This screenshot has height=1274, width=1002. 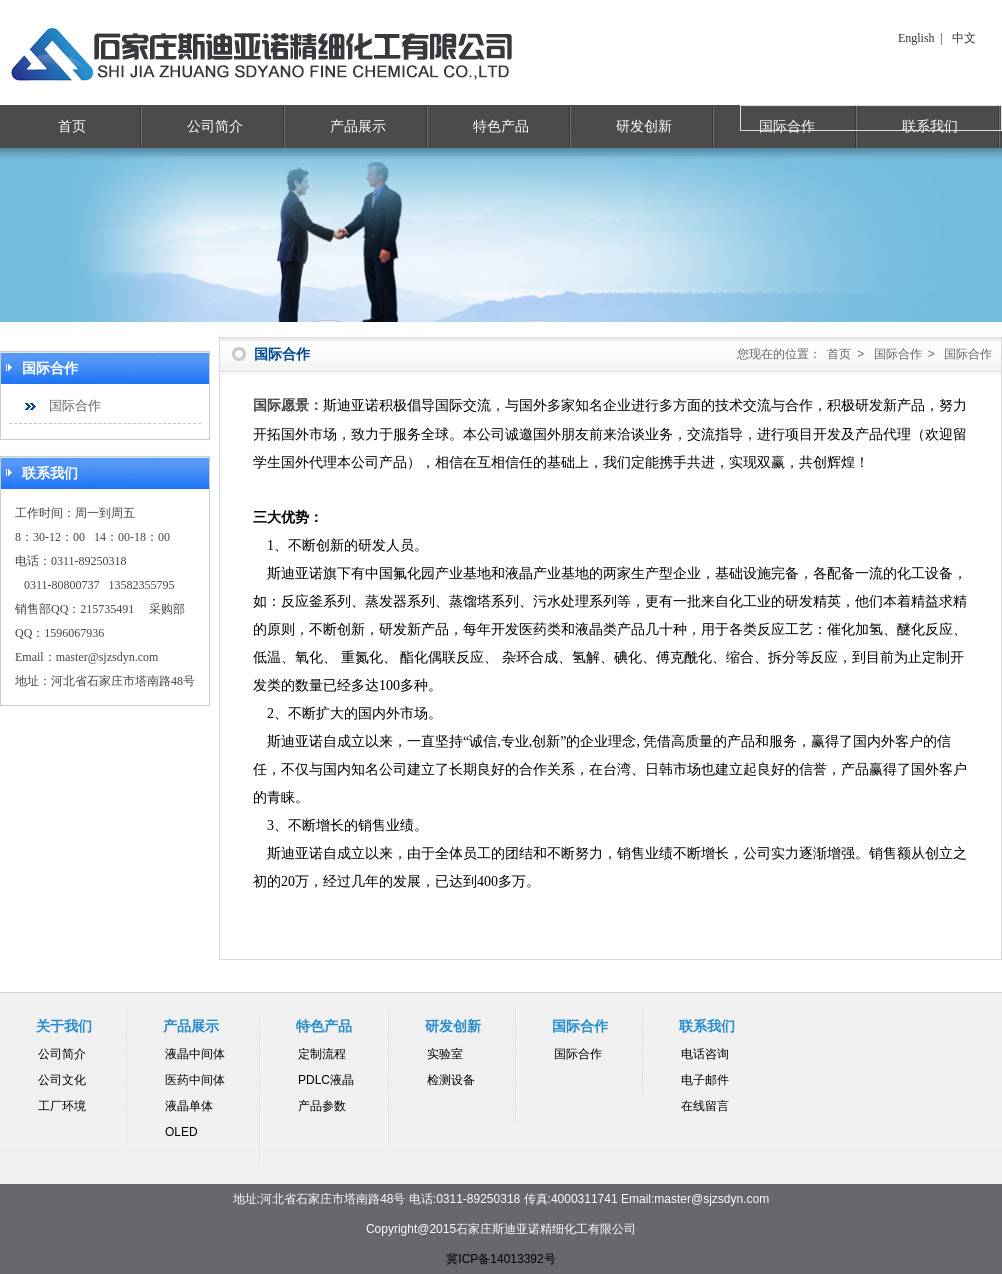 I want to click on 电子邮件, so click(x=705, y=1080).